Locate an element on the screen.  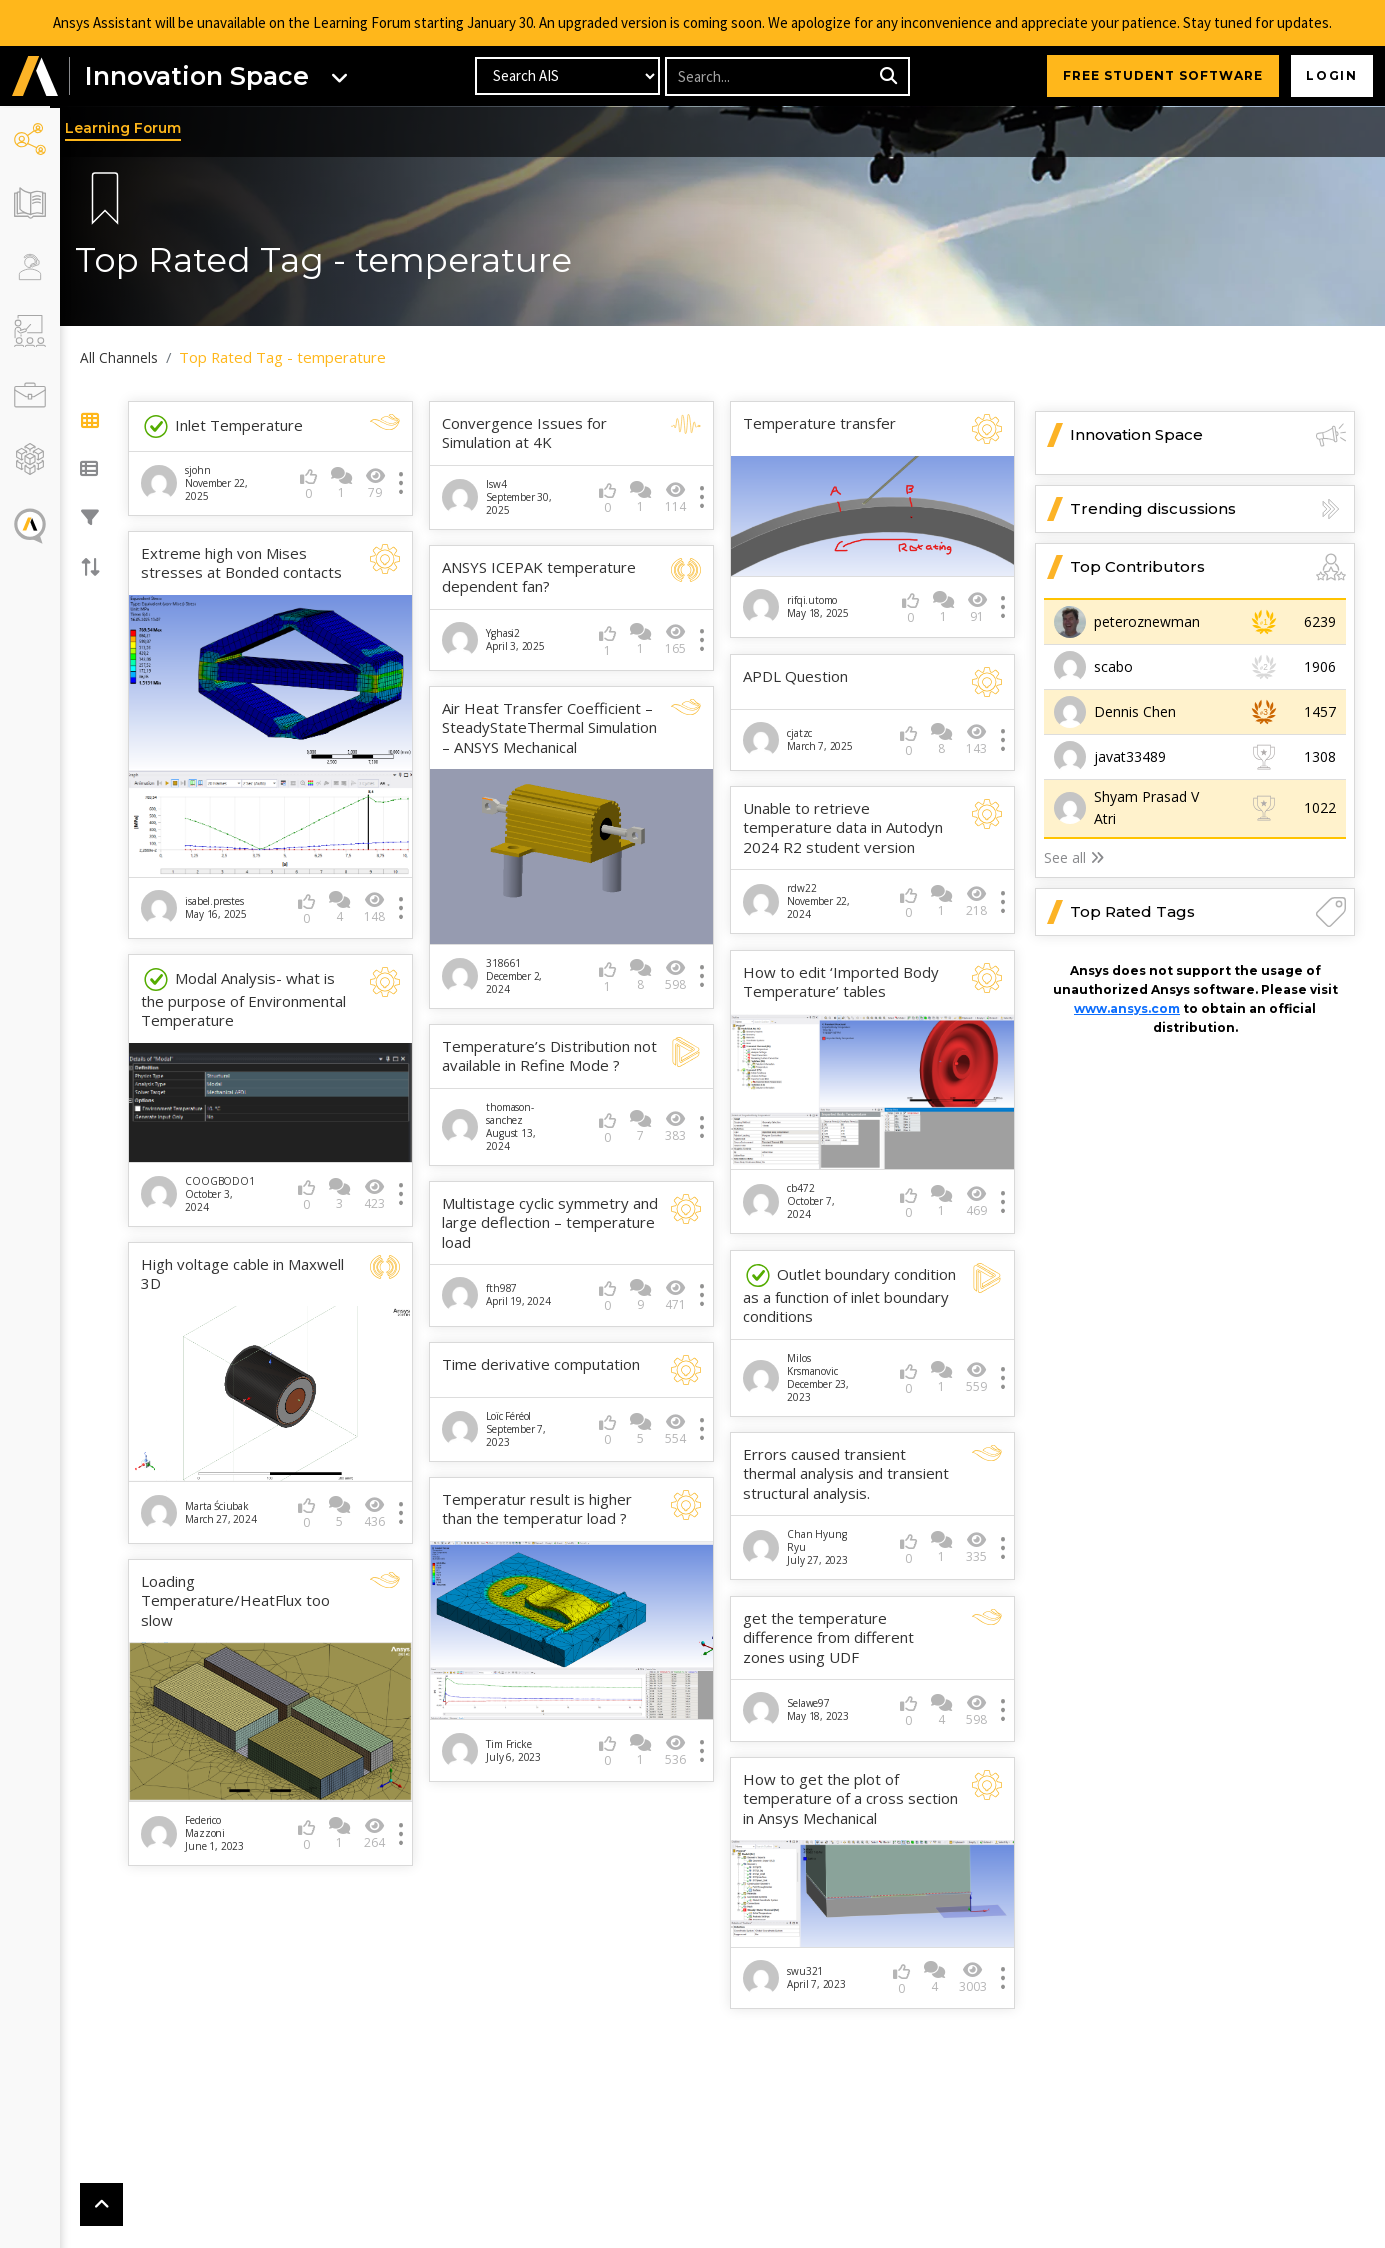
All Channels is located at coordinates (130, 358).